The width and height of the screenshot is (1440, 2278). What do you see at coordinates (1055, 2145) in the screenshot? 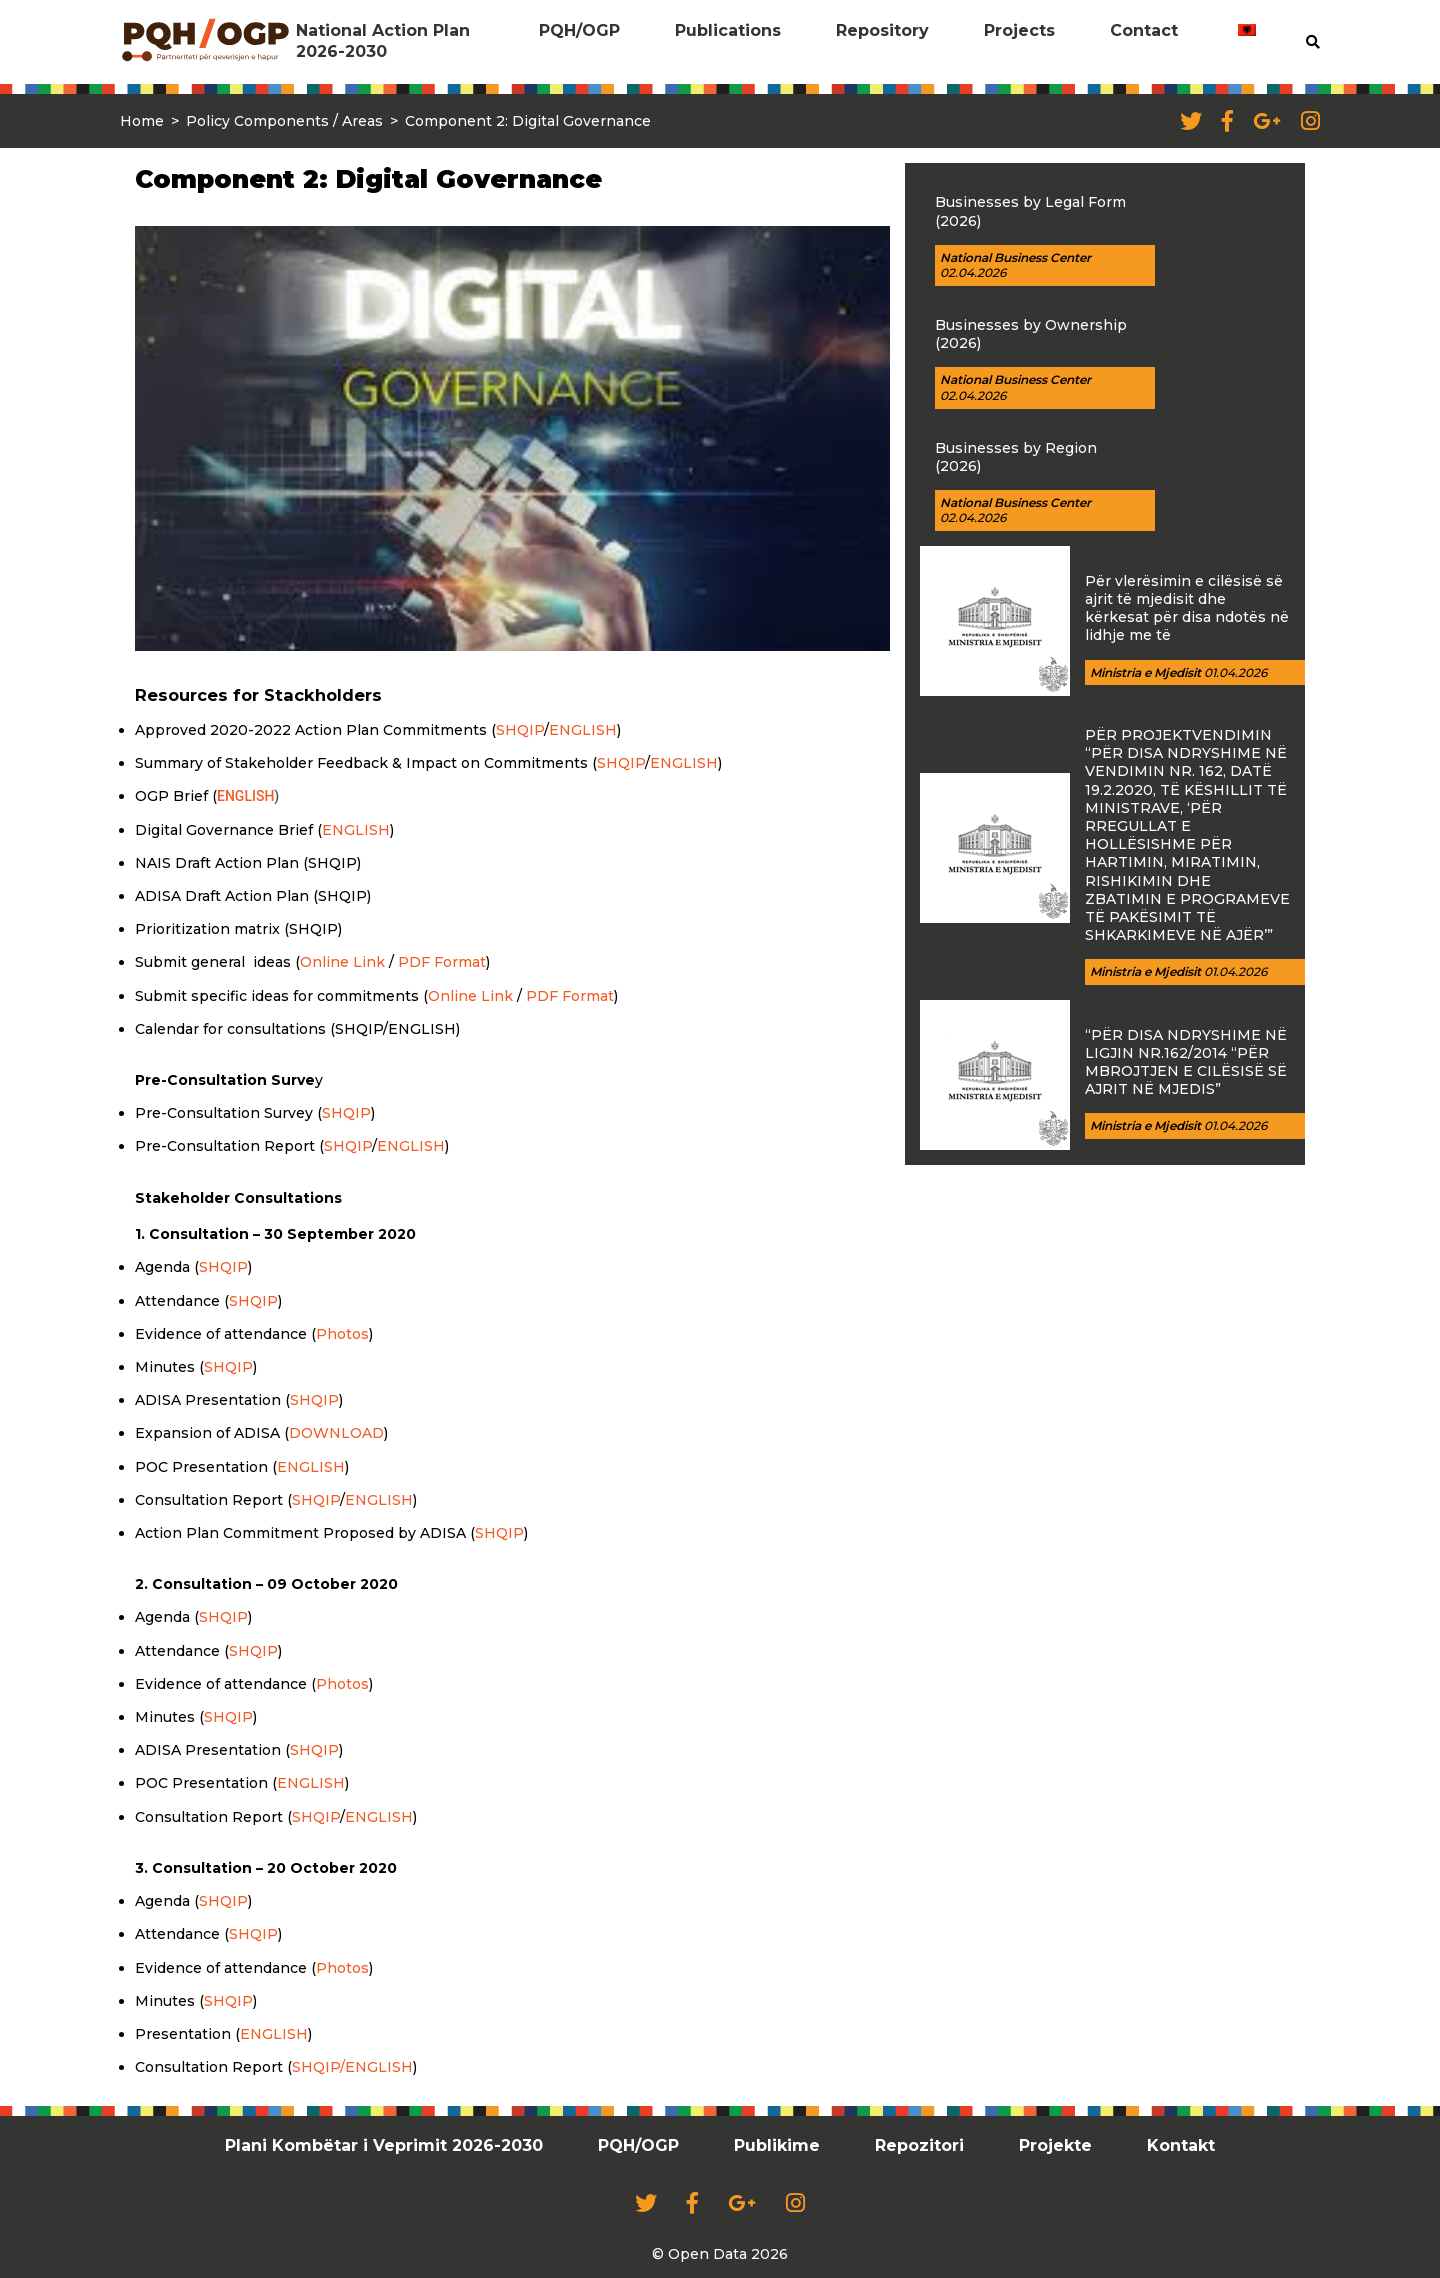
I see `Projekte` at bounding box center [1055, 2145].